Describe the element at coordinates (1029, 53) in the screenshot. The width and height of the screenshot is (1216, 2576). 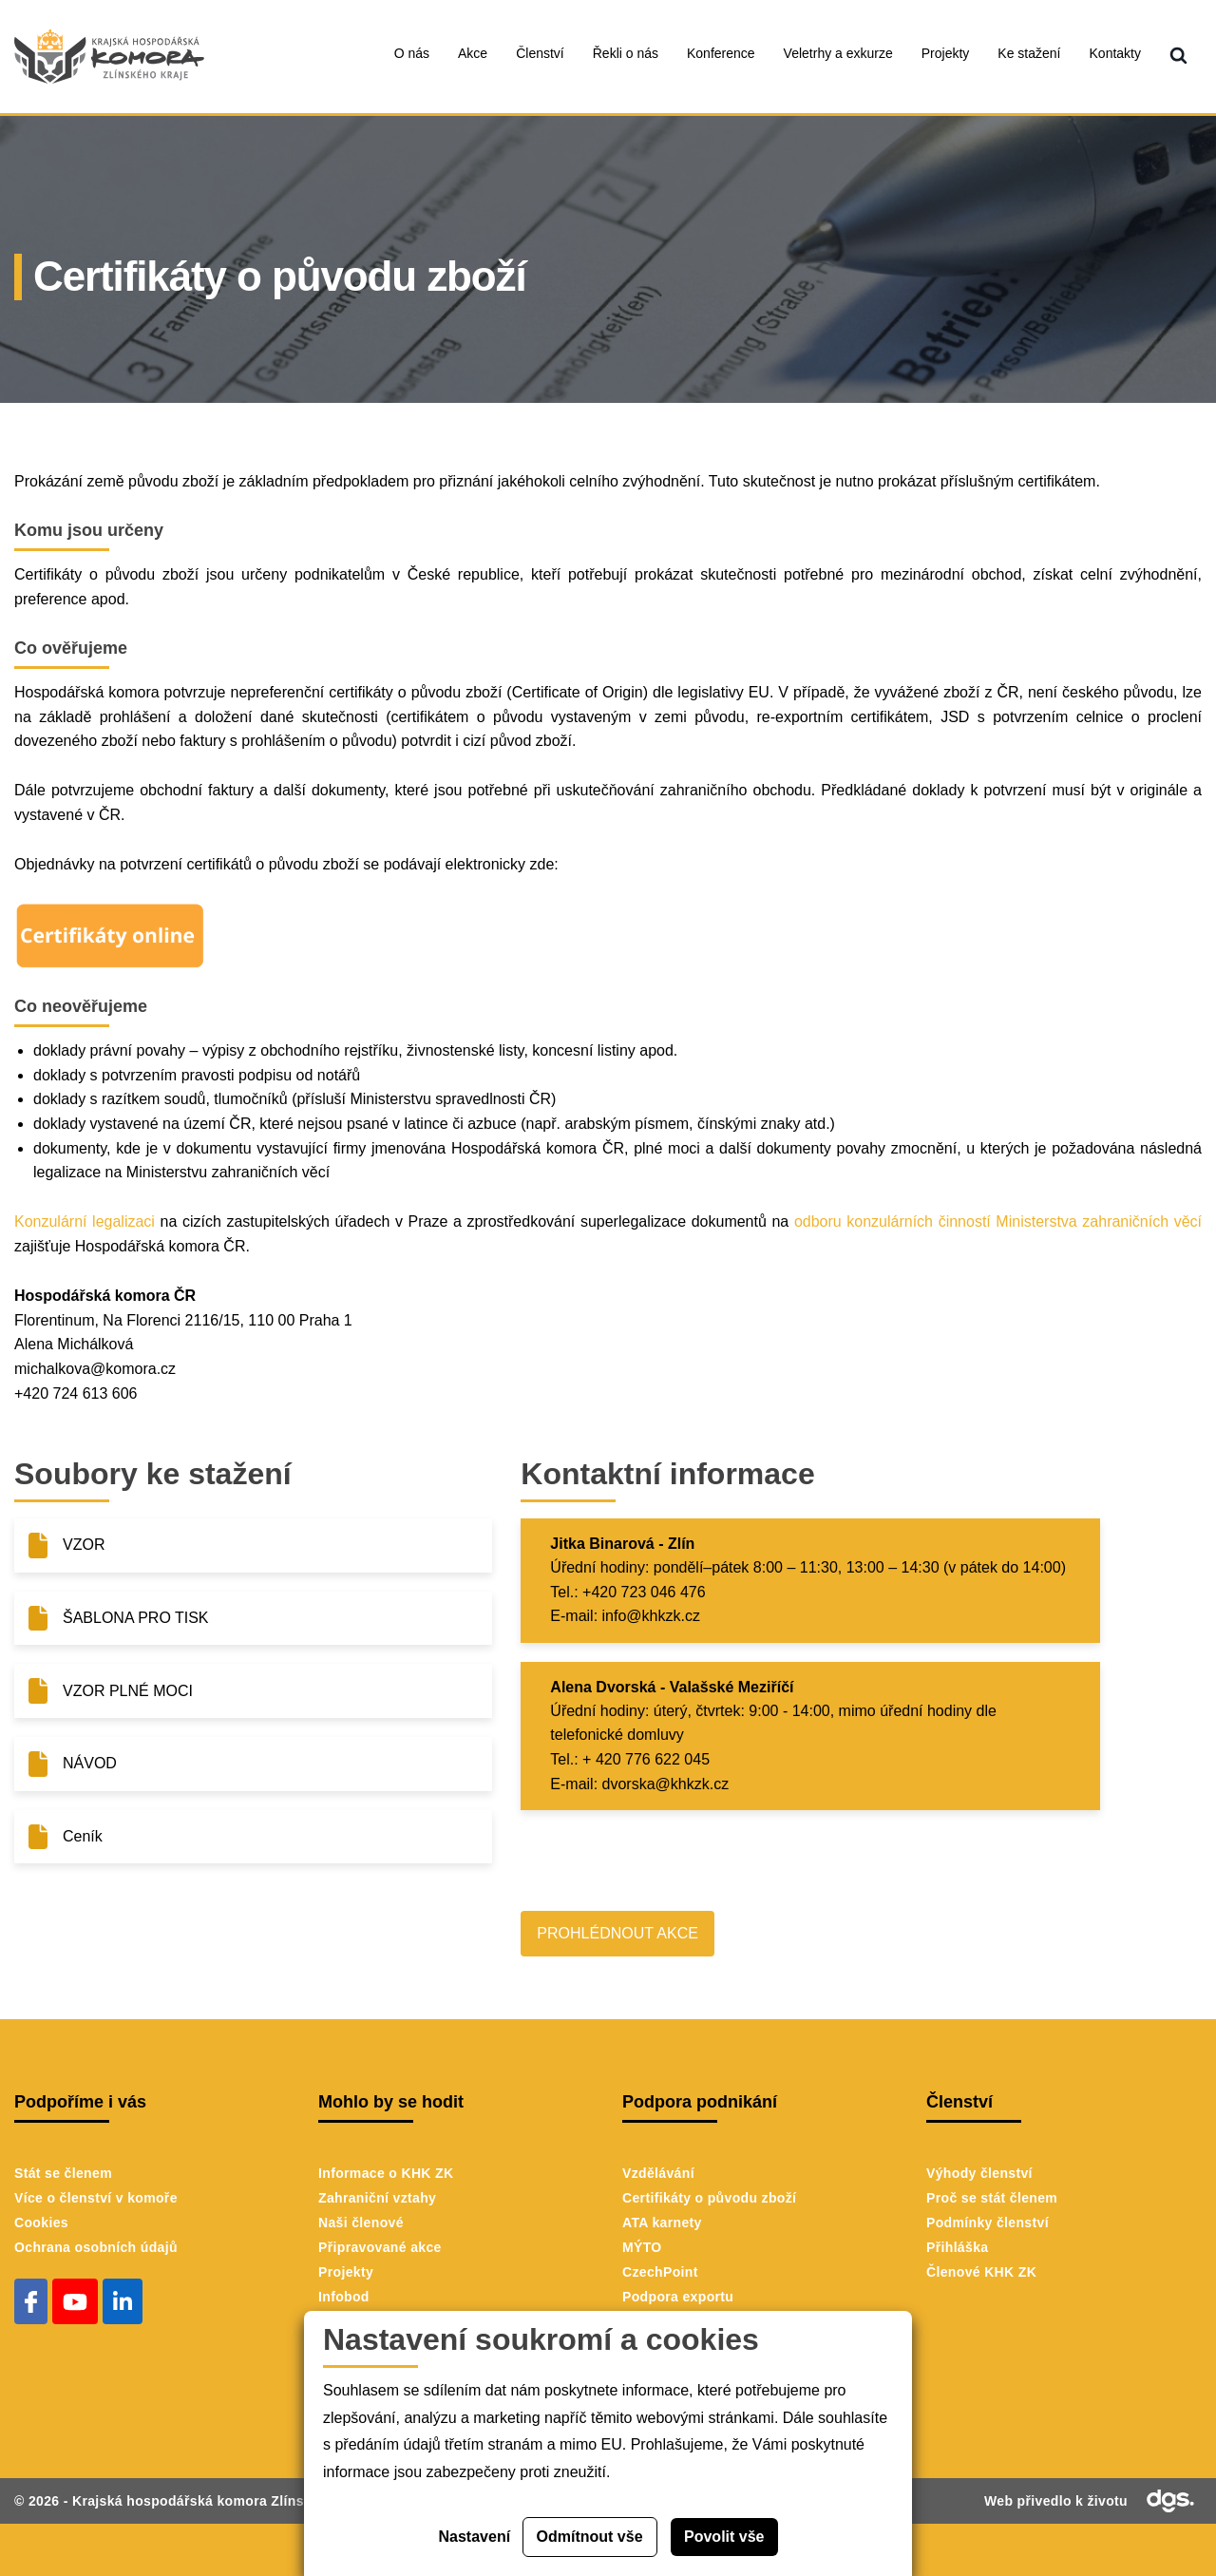
I see `Ke stažení [menuitem]` at that location.